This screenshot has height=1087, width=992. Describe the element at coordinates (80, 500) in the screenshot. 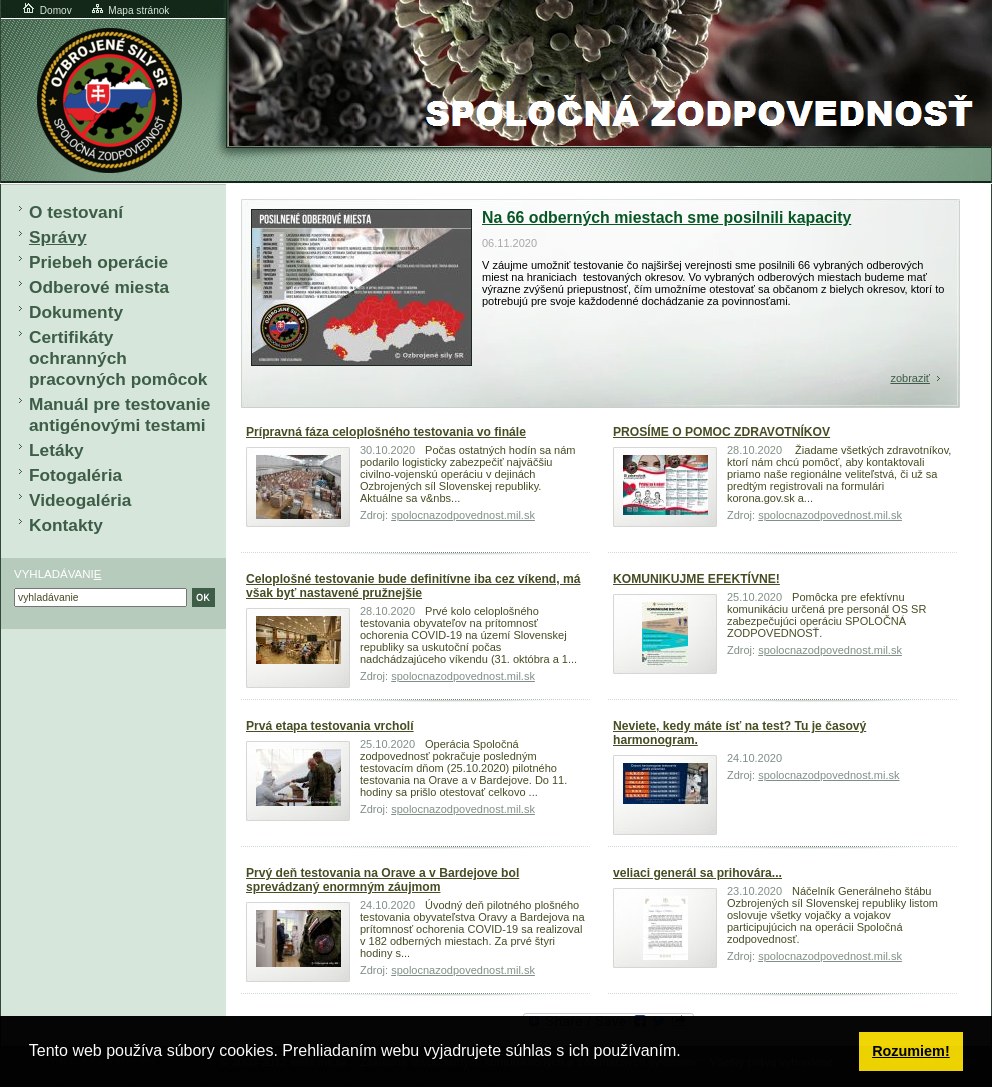

I see `Videogaléria` at that location.